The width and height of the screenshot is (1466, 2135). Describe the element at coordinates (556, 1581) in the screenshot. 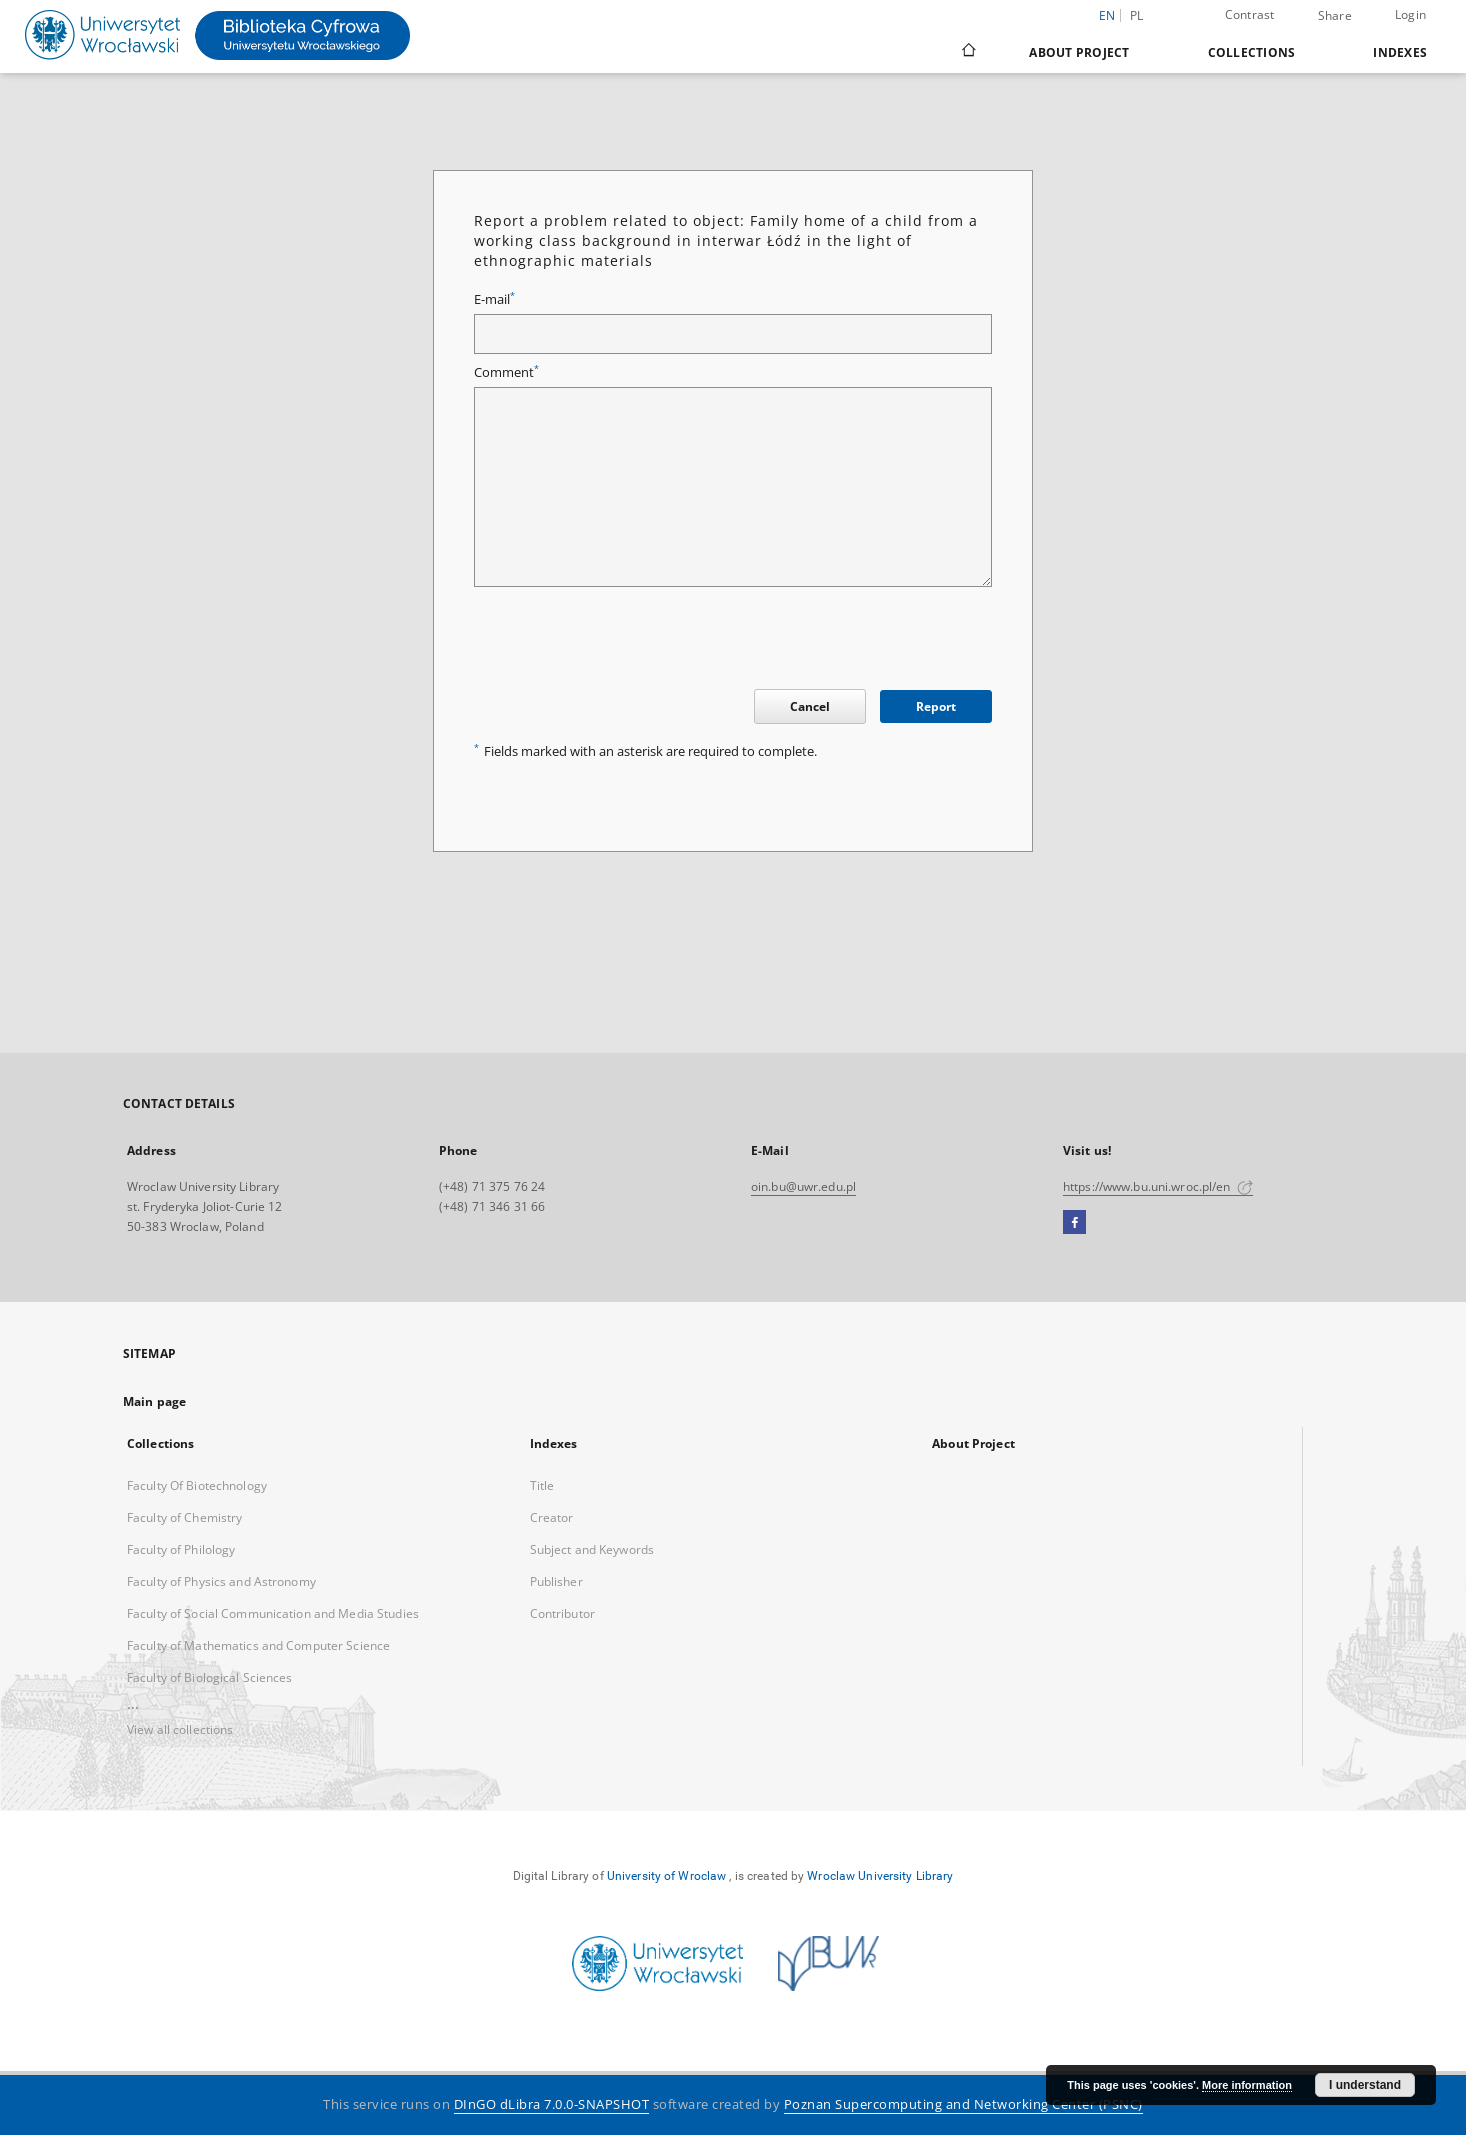

I see `Publisher` at that location.